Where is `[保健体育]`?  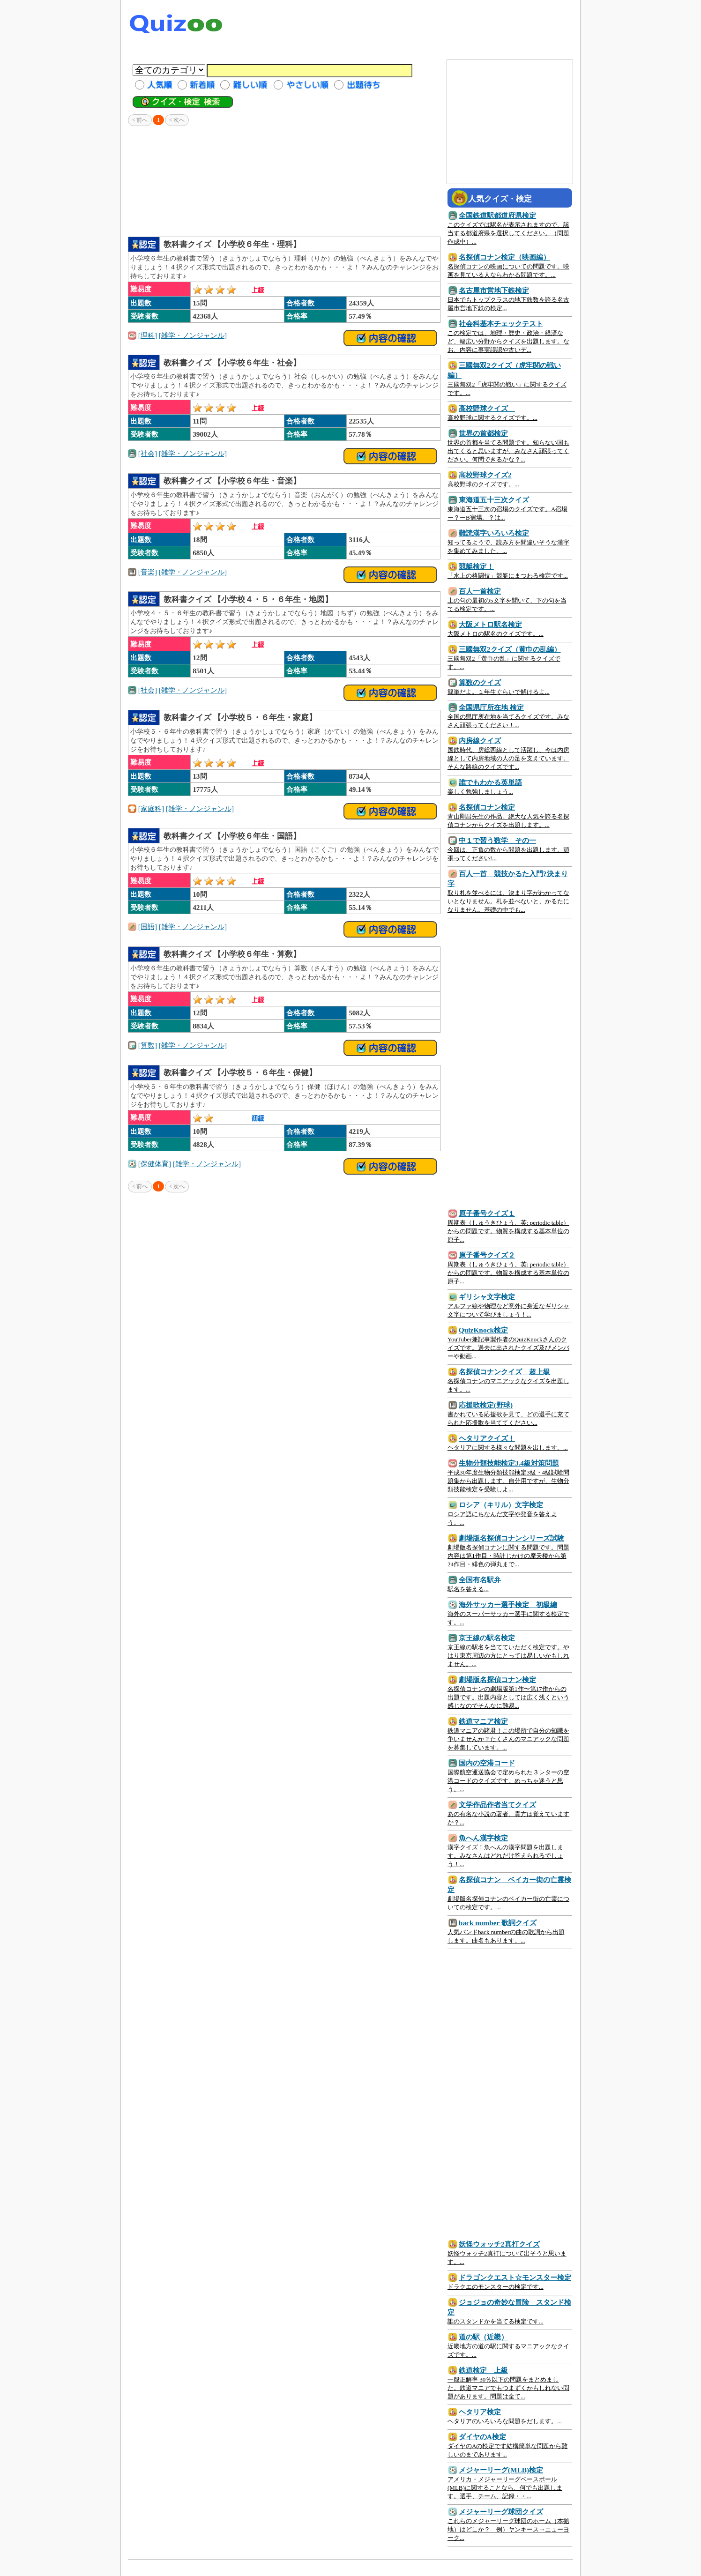 [保健体育] is located at coordinates (154, 1164).